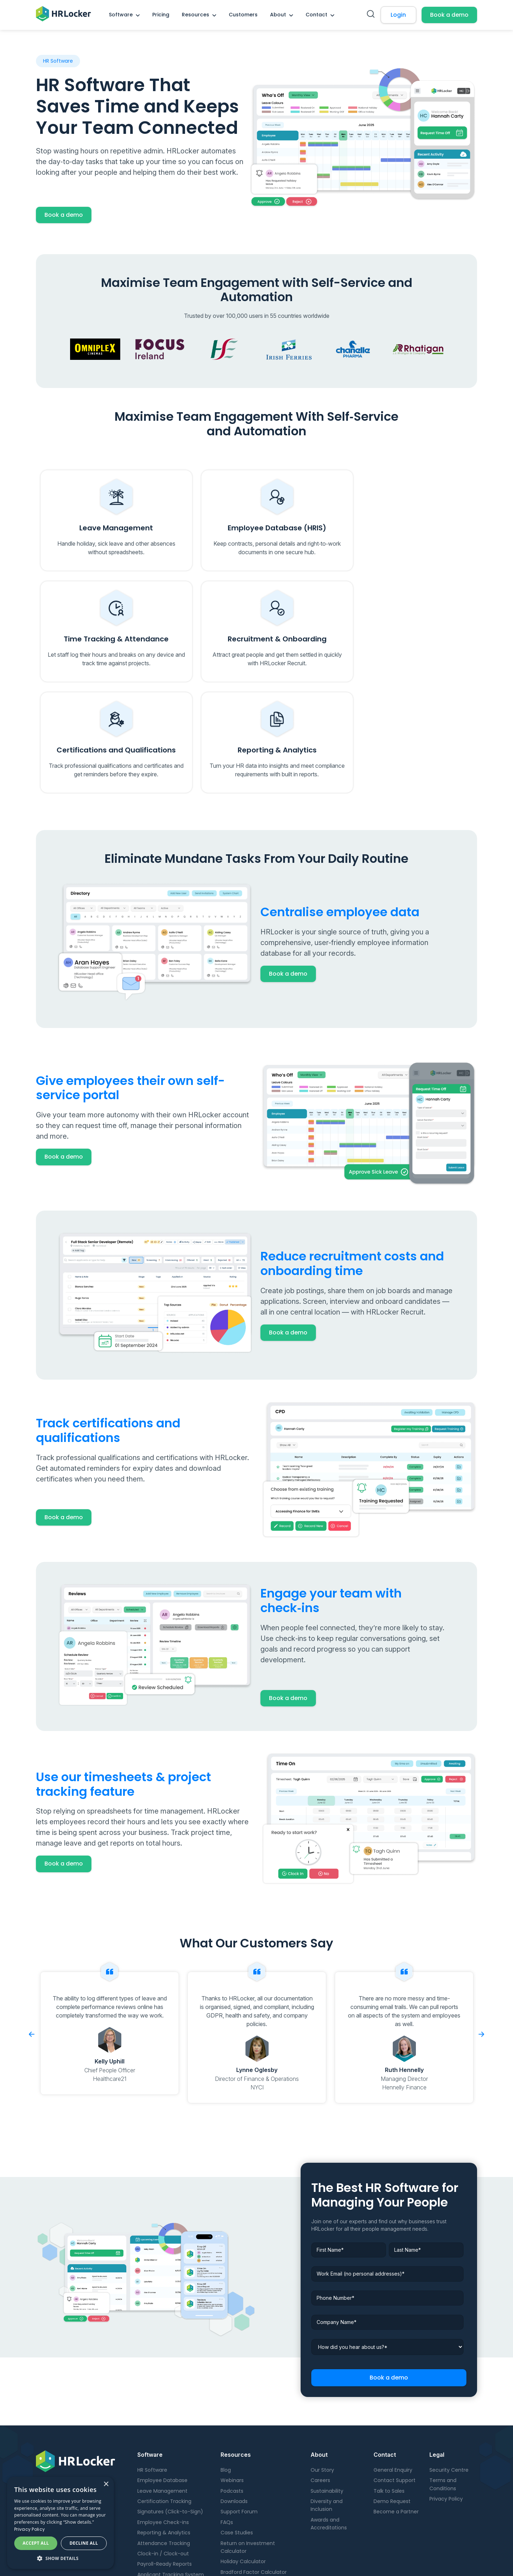  I want to click on Our Story [menuitem], so click(322, 2367).